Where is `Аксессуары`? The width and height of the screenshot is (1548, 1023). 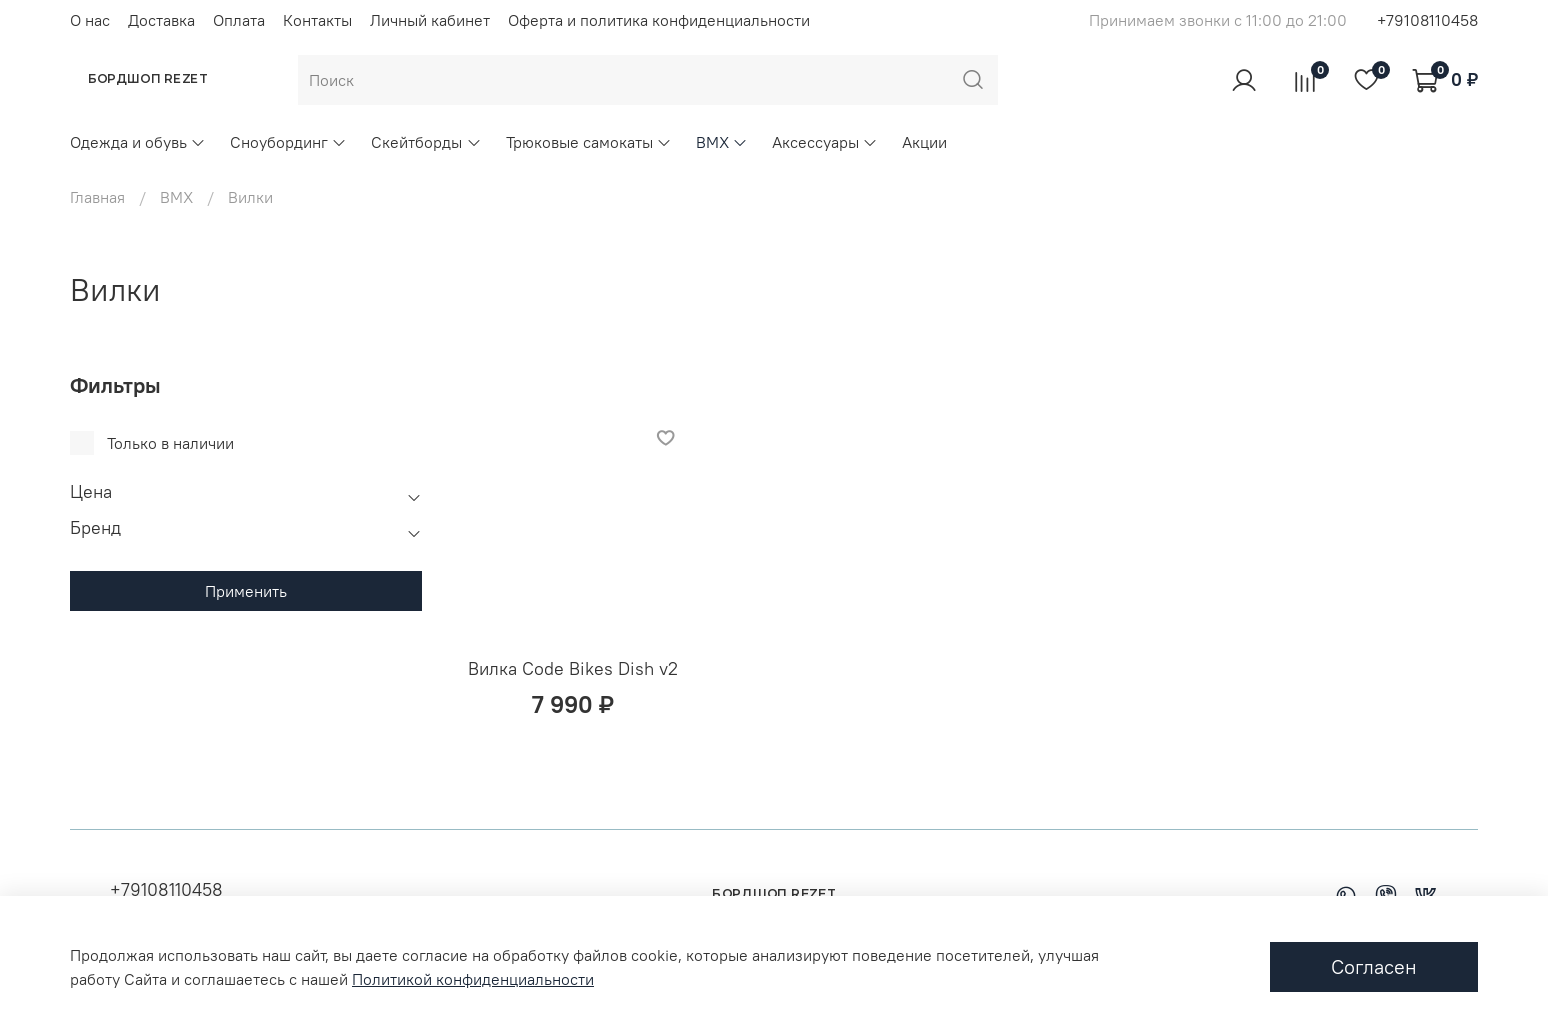
Аксессуары is located at coordinates (825, 142).